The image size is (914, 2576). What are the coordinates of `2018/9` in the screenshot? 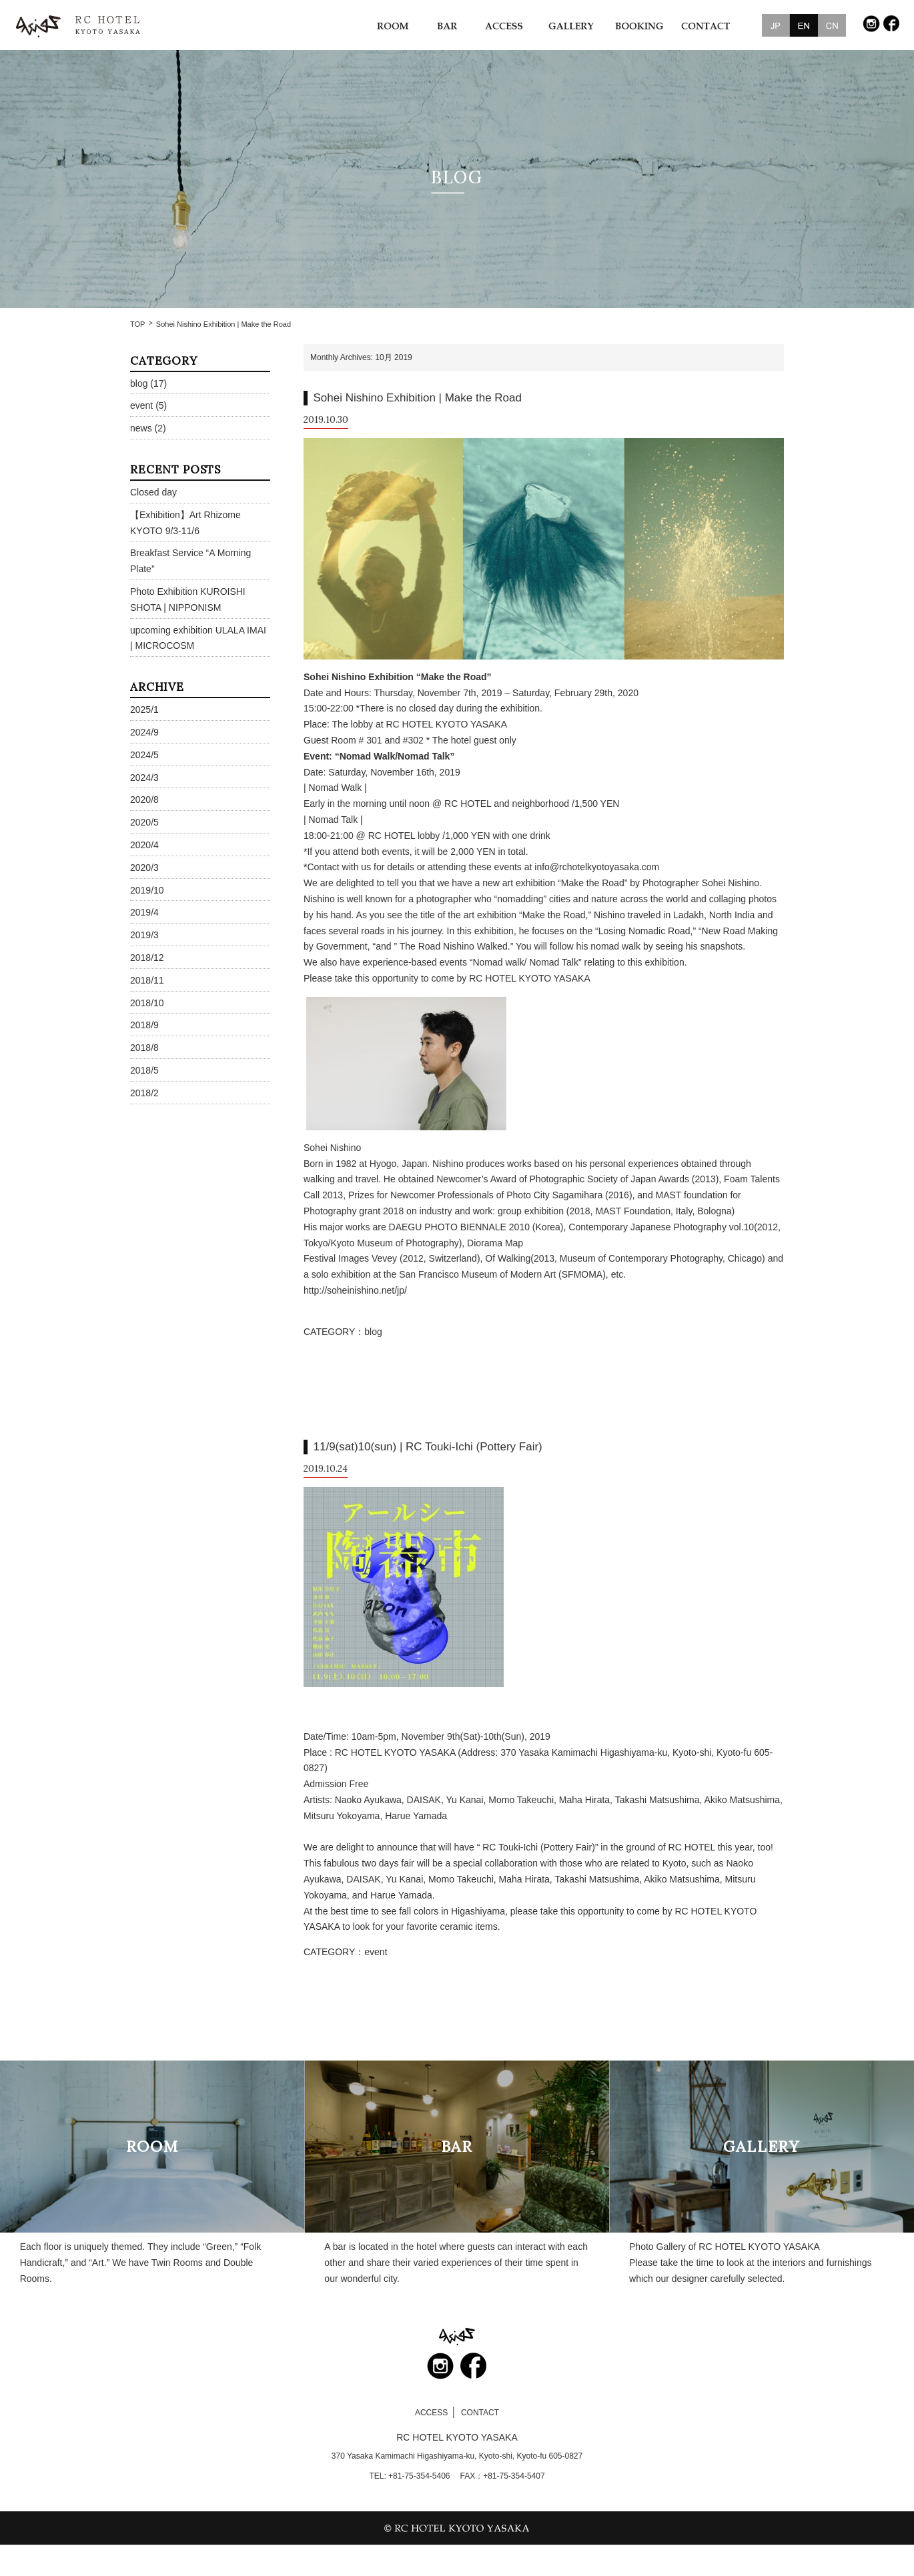 It's located at (144, 1025).